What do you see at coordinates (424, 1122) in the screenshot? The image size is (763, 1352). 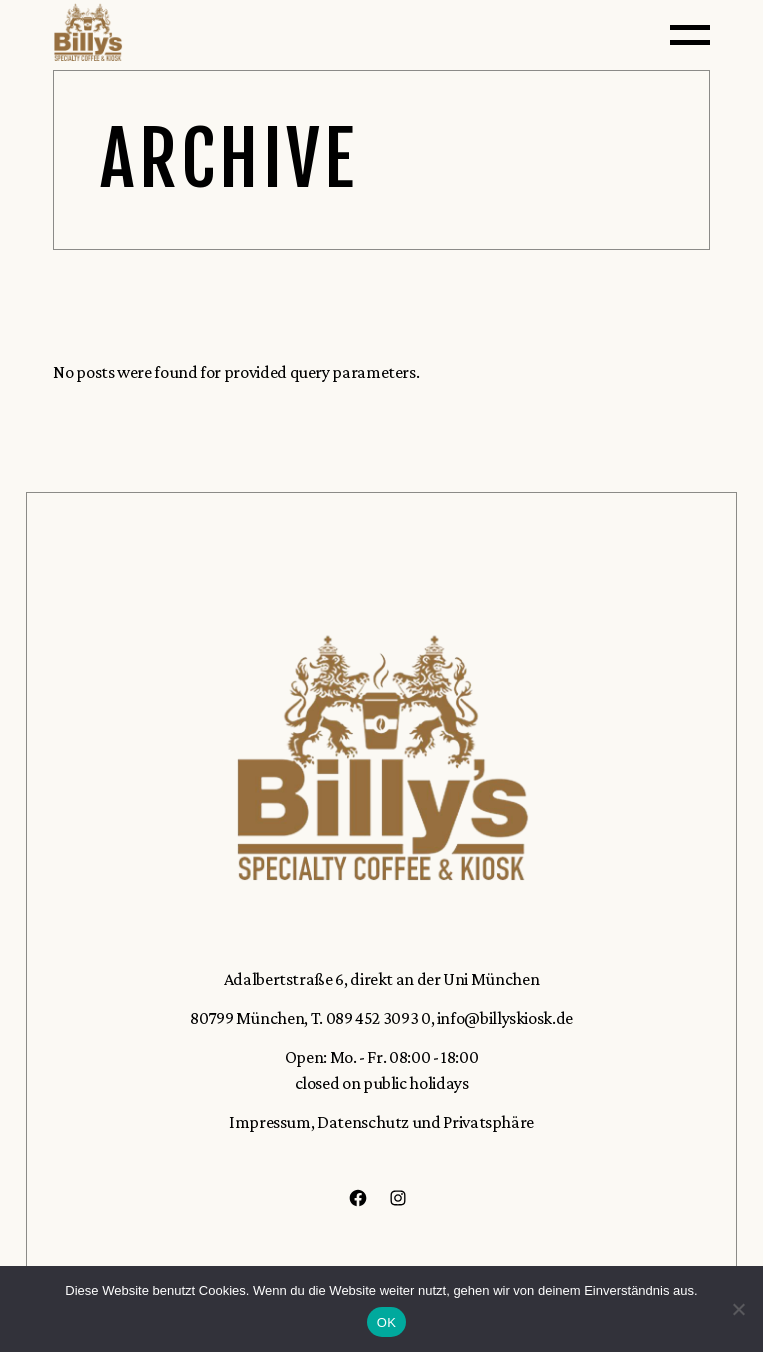 I see `Datenschutz und Privatsphäre` at bounding box center [424, 1122].